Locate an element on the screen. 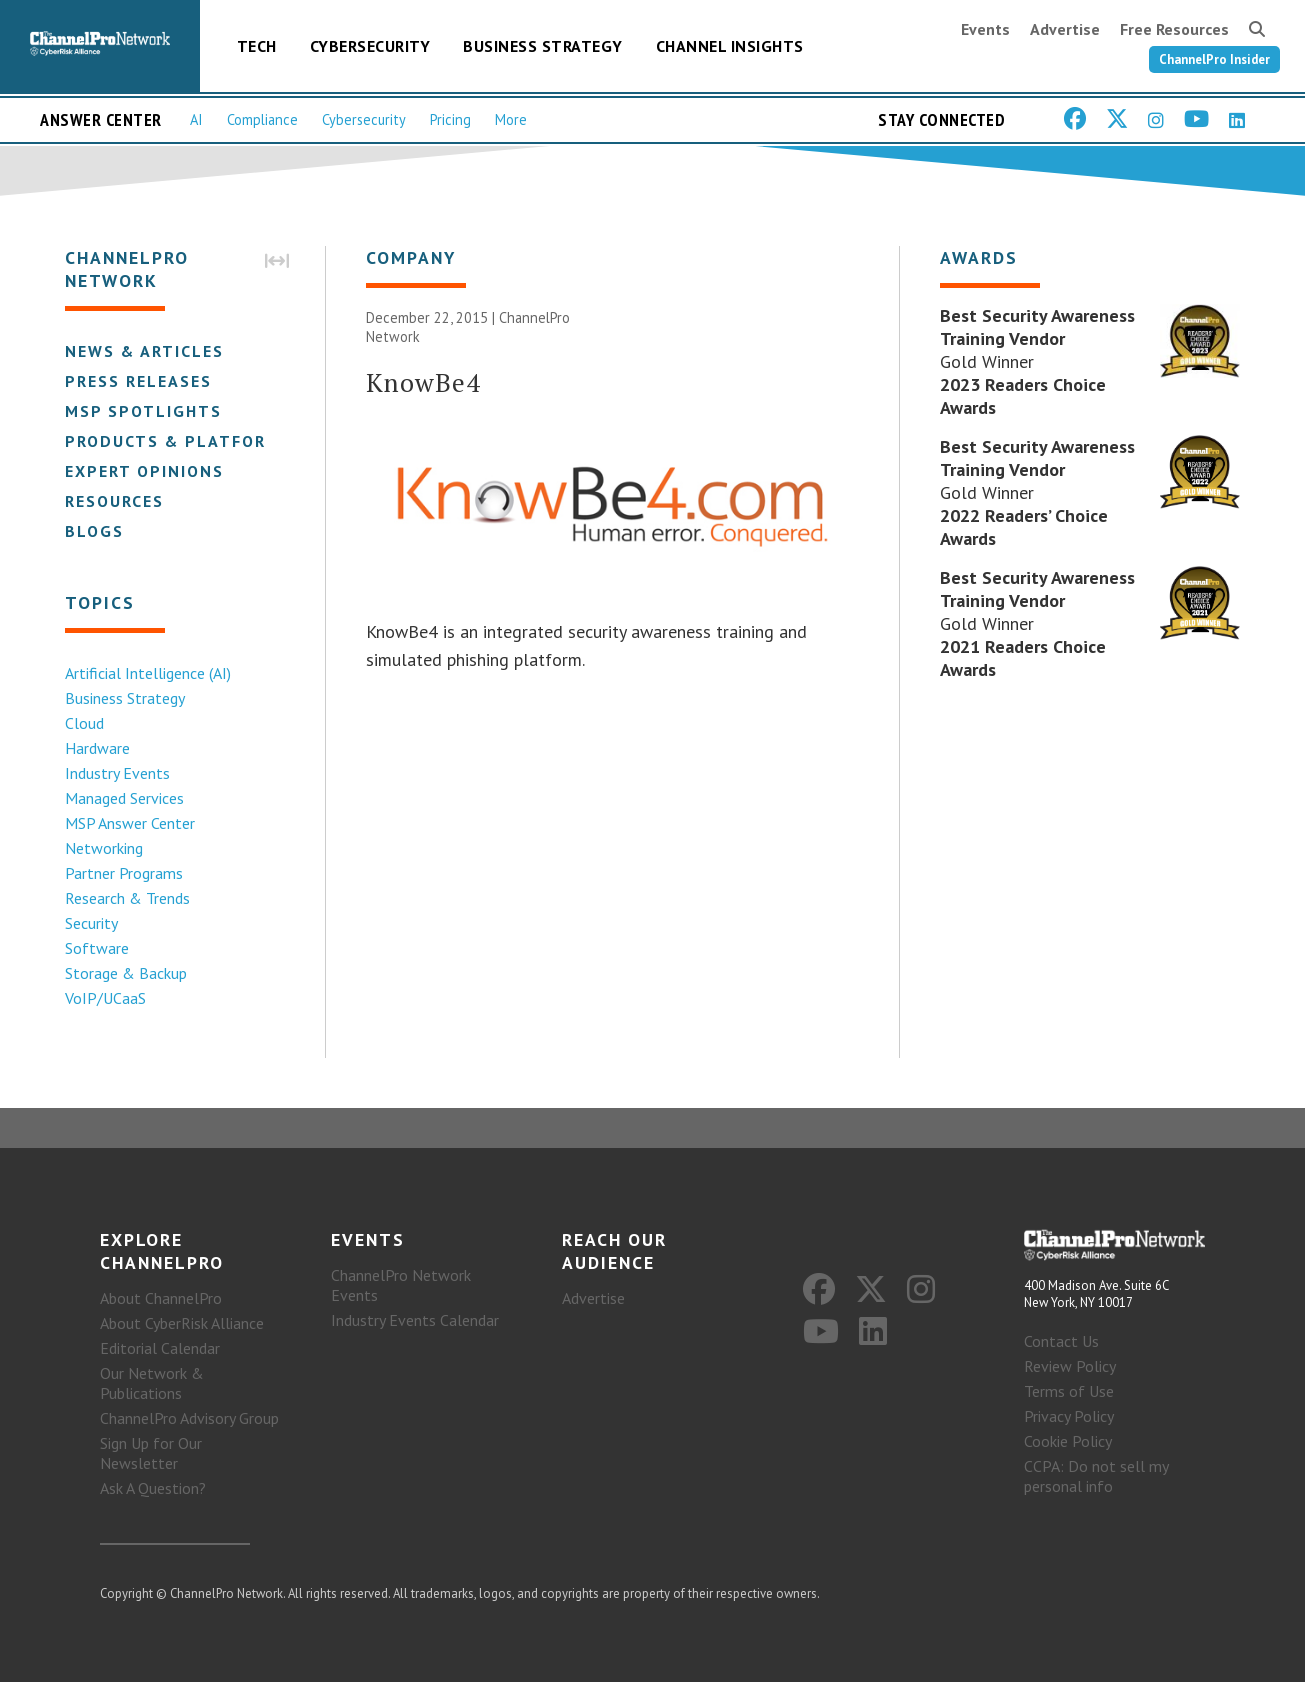 The image size is (1305, 1682). Our Network & Publications is located at coordinates (152, 1383).